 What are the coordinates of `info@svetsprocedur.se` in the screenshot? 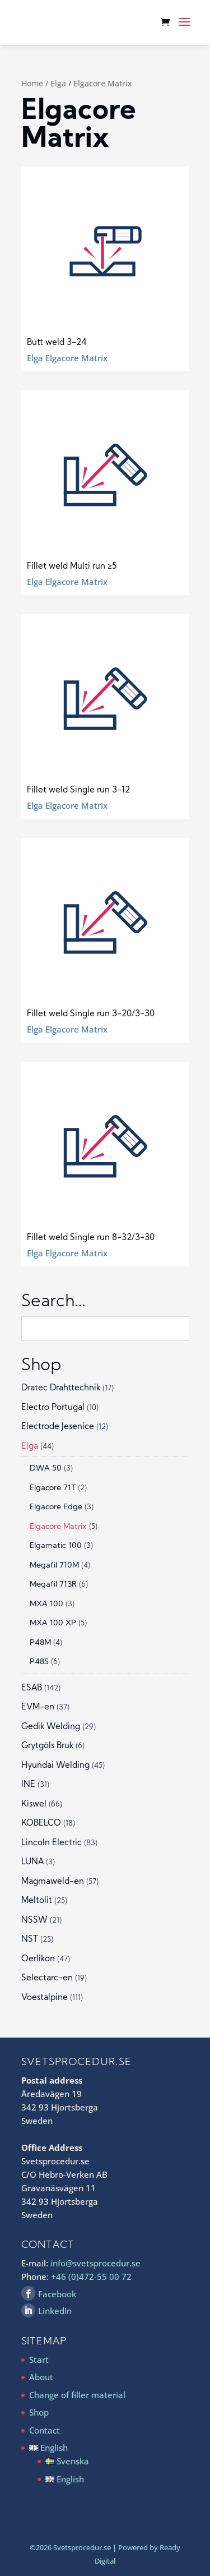 It's located at (95, 2263).